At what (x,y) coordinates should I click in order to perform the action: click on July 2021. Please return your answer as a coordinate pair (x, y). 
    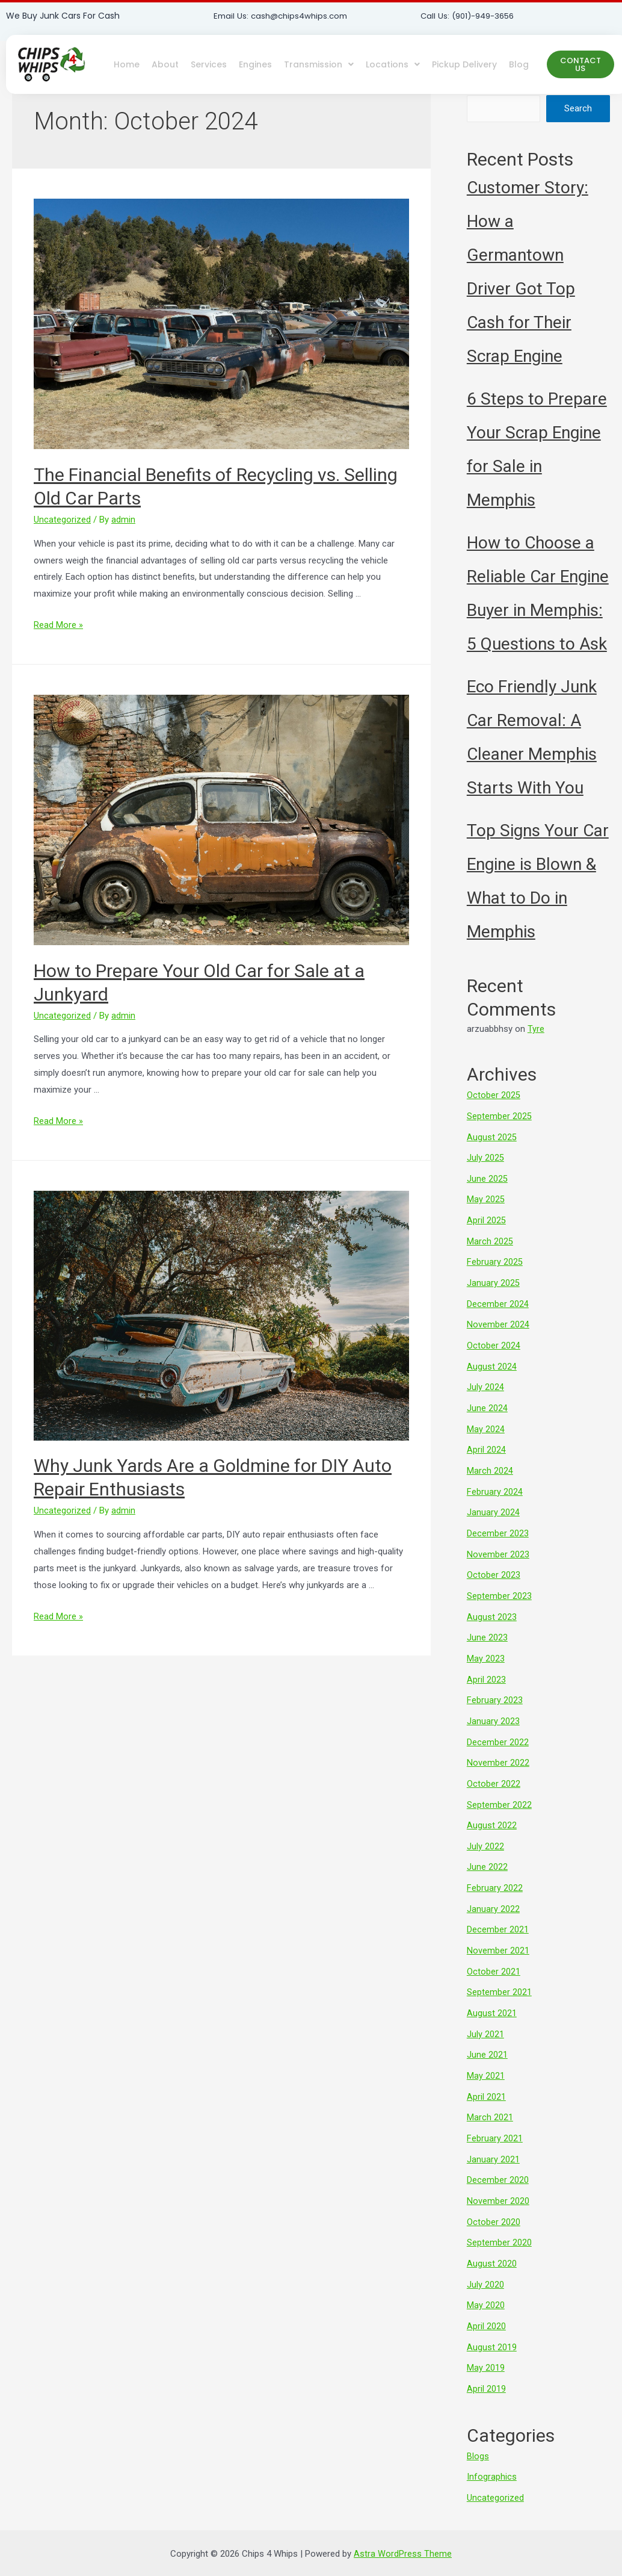
    Looking at the image, I should click on (485, 2009).